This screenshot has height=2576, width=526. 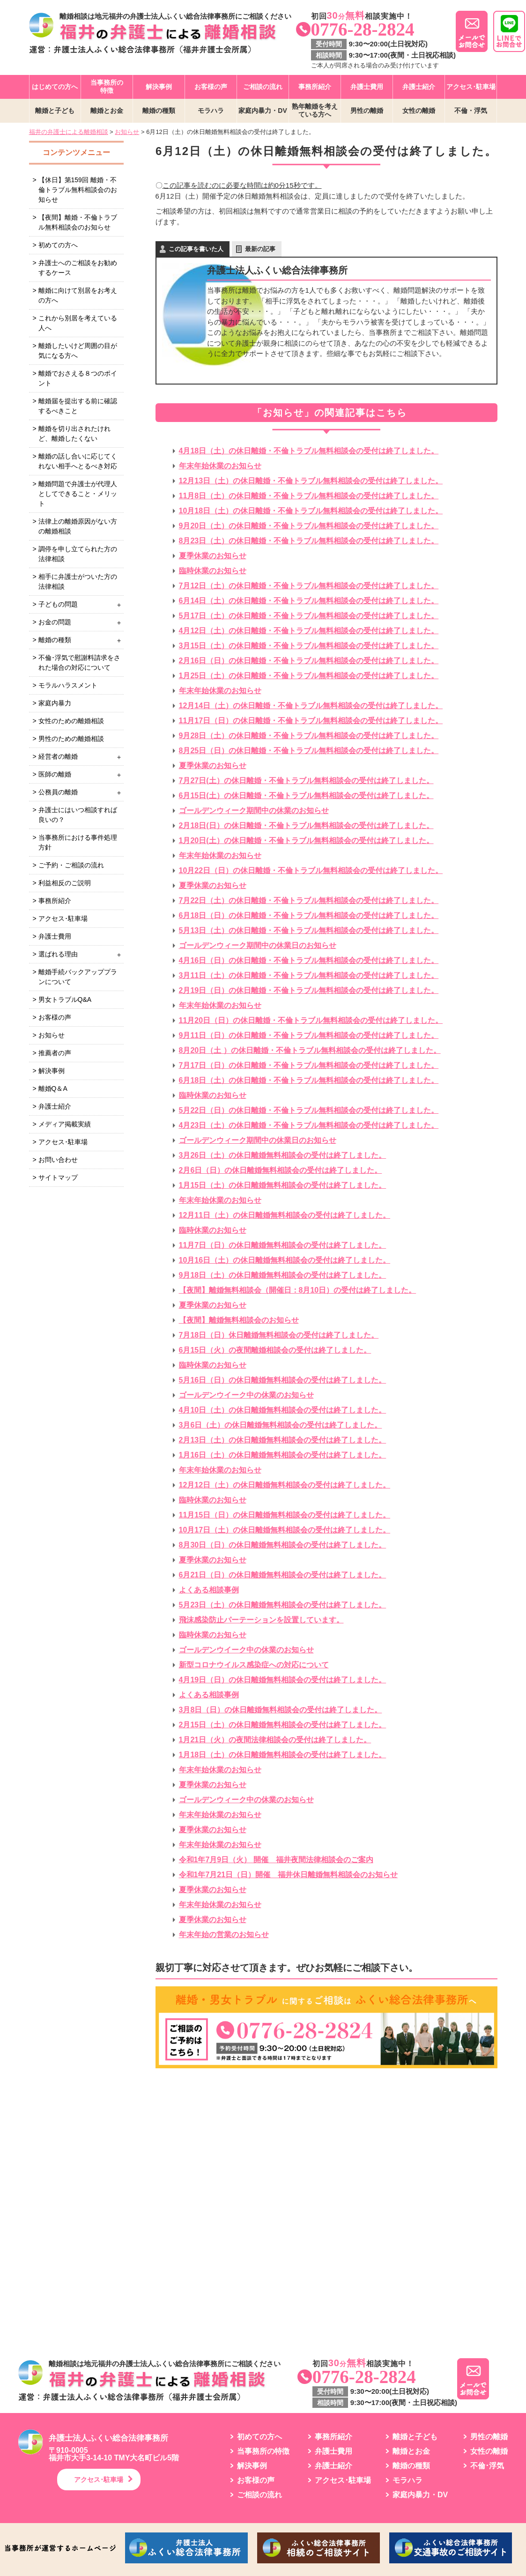 What do you see at coordinates (77, 406) in the screenshot?
I see `離婚届を提出する前に確認するべきこと` at bounding box center [77, 406].